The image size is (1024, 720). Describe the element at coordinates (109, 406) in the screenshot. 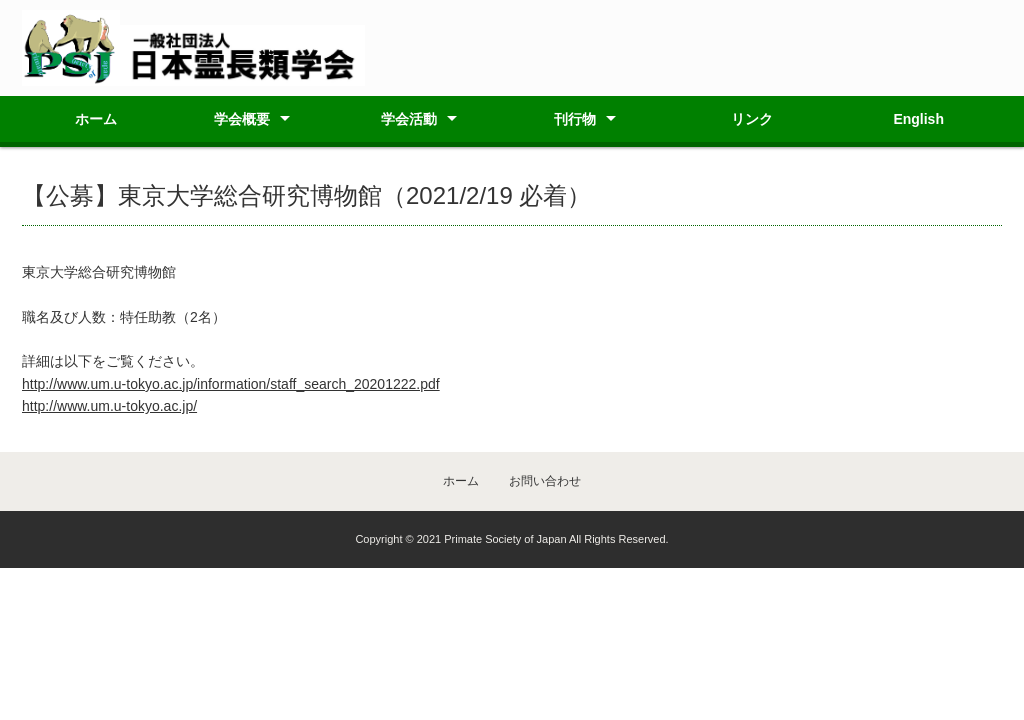

I see `http://www.um.u-tokyo.ac.jp/` at that location.